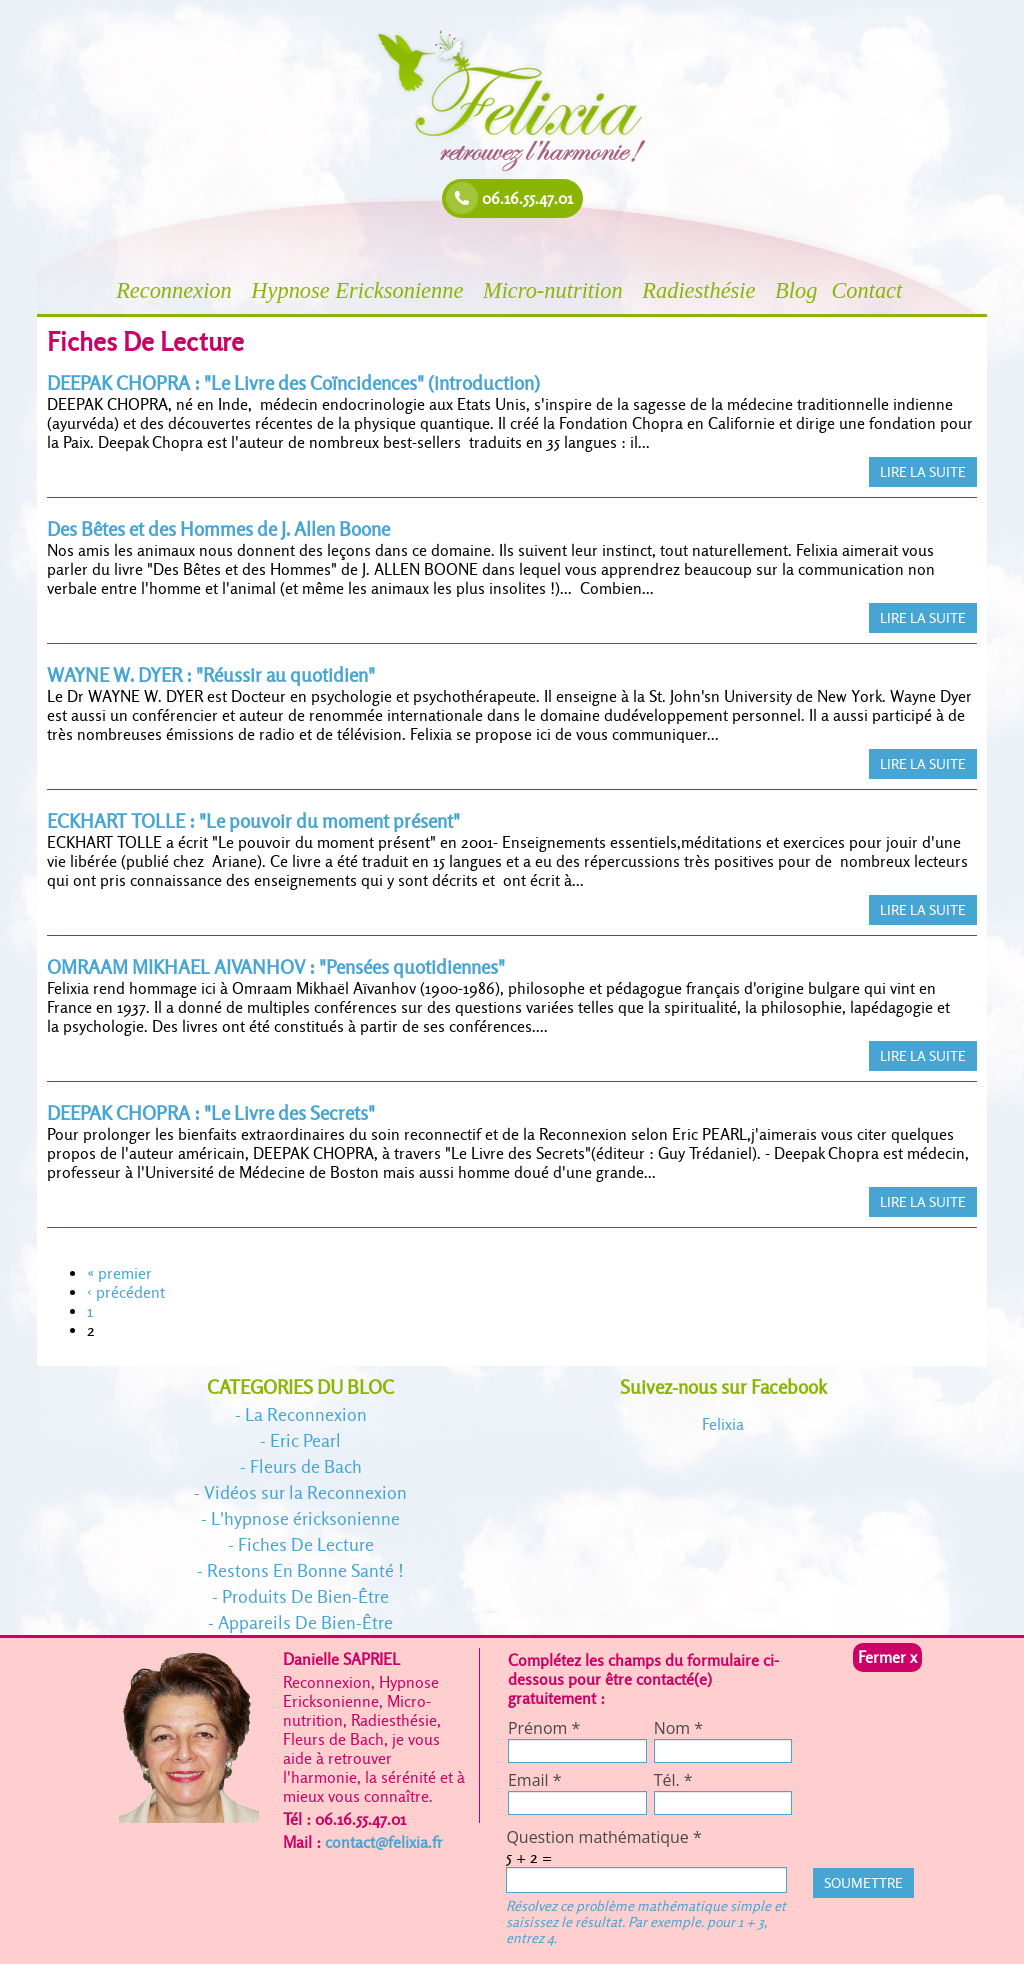 This screenshot has height=1964, width=1024. I want to click on ECKHART TOLLE : "Le pouvoir du moment présent", so click(253, 821).